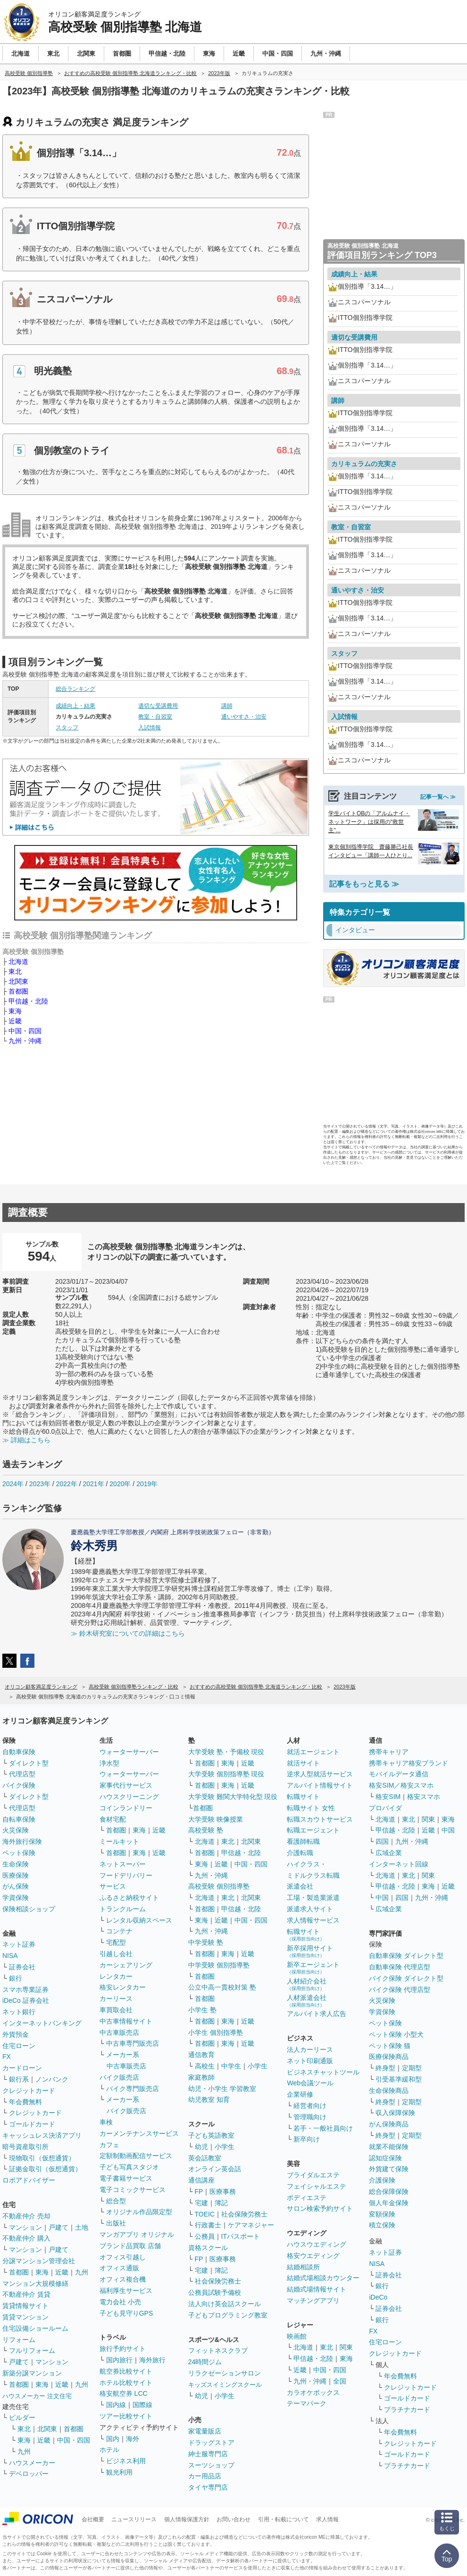  What do you see at coordinates (389, 2169) in the screenshot?
I see `外貨建て保険` at bounding box center [389, 2169].